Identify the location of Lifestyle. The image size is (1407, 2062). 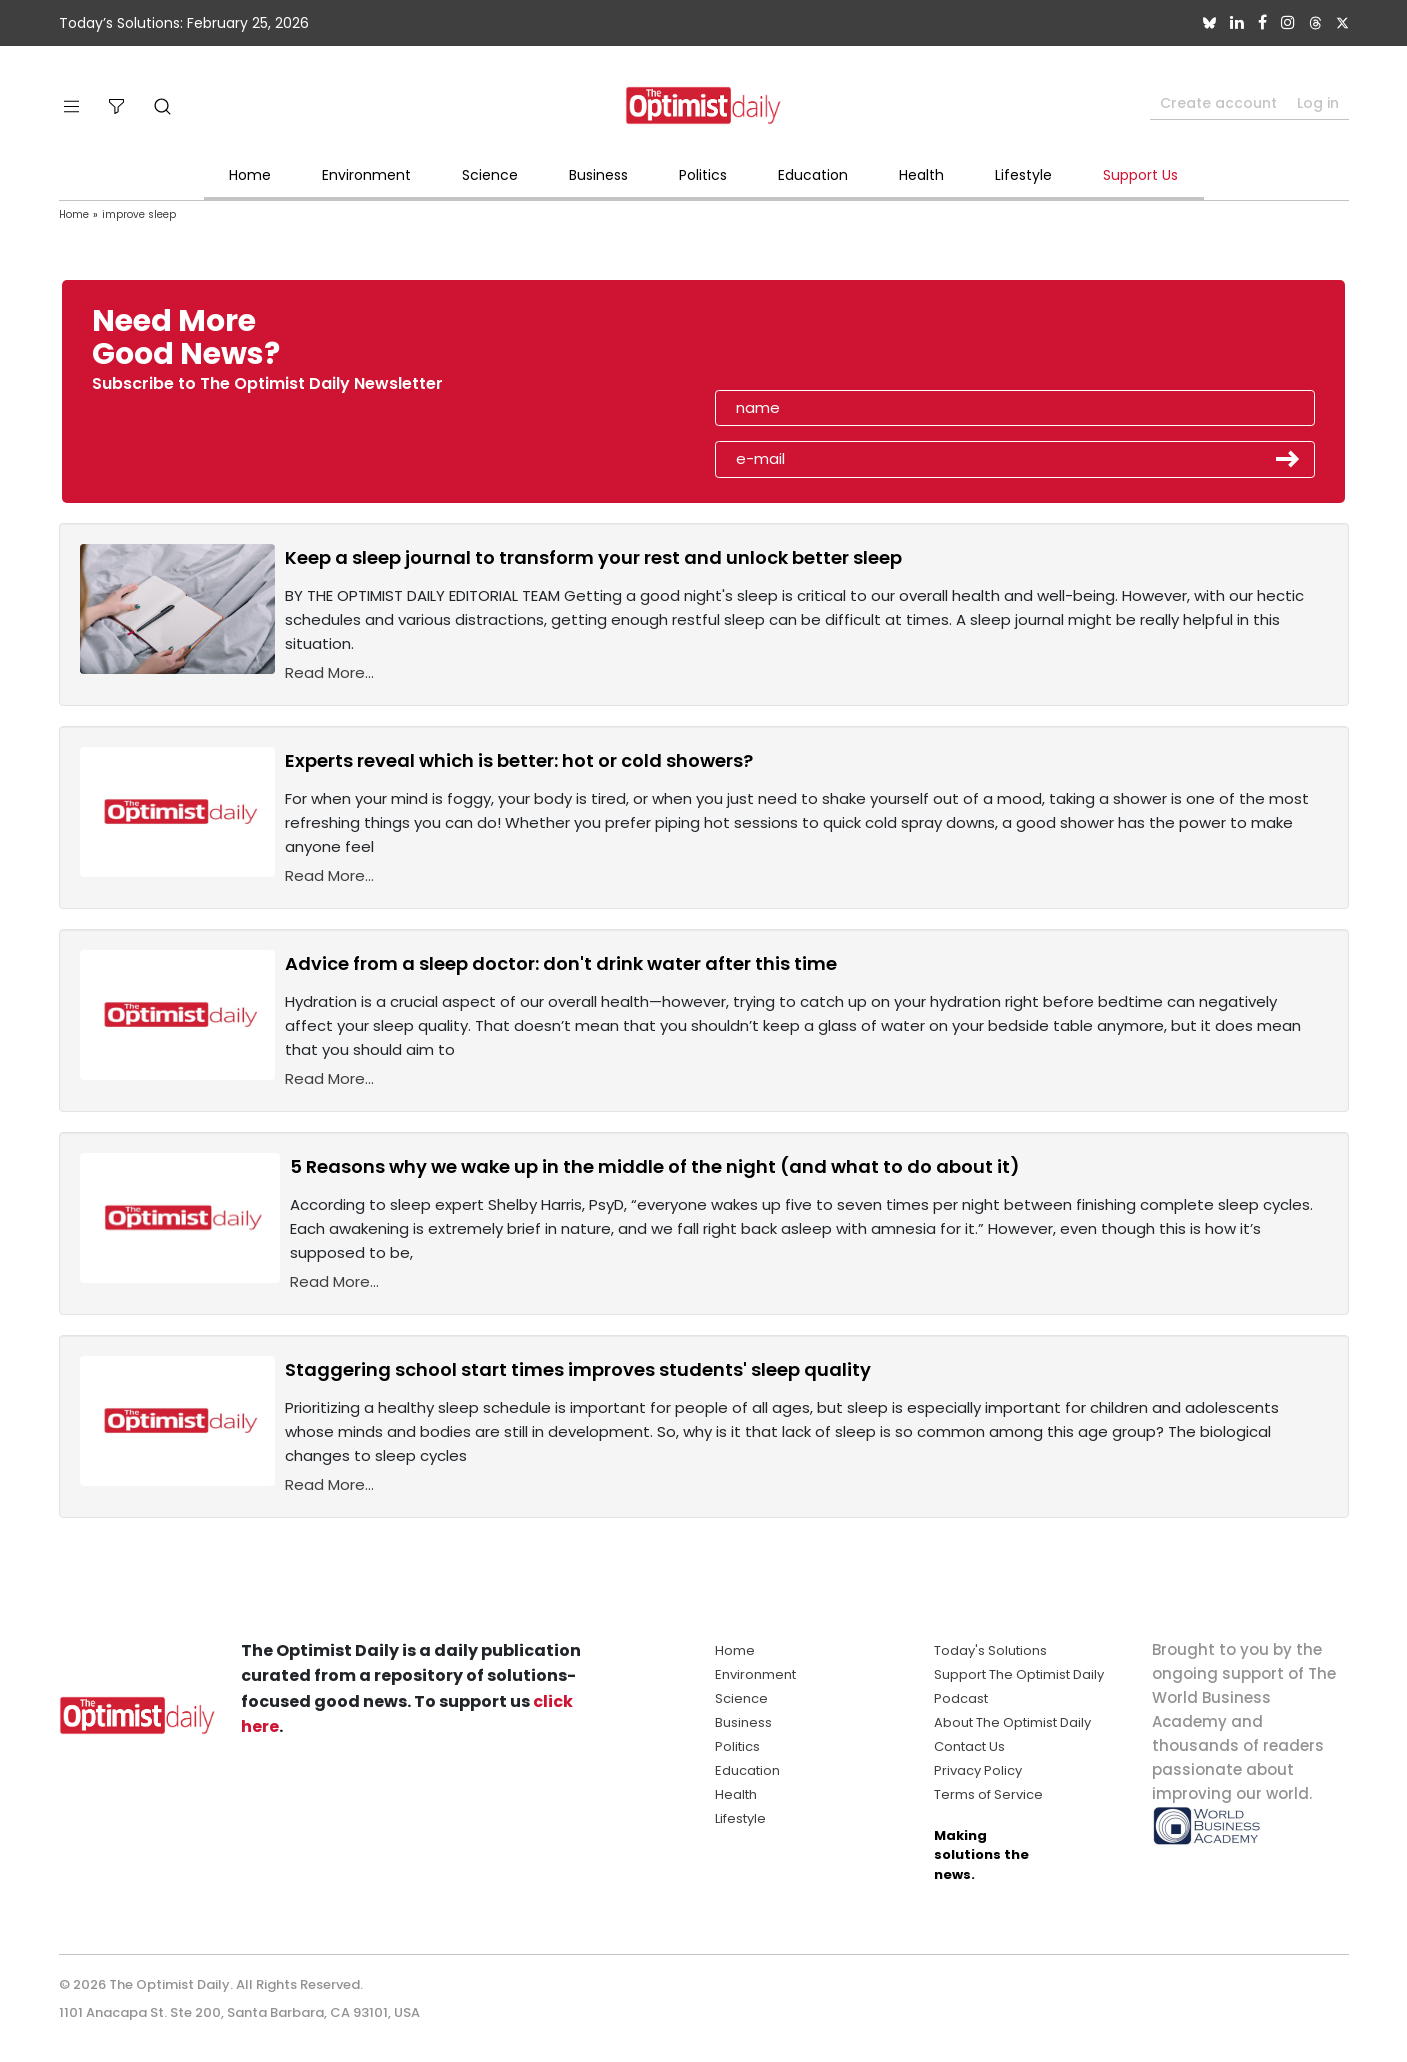
(1023, 175).